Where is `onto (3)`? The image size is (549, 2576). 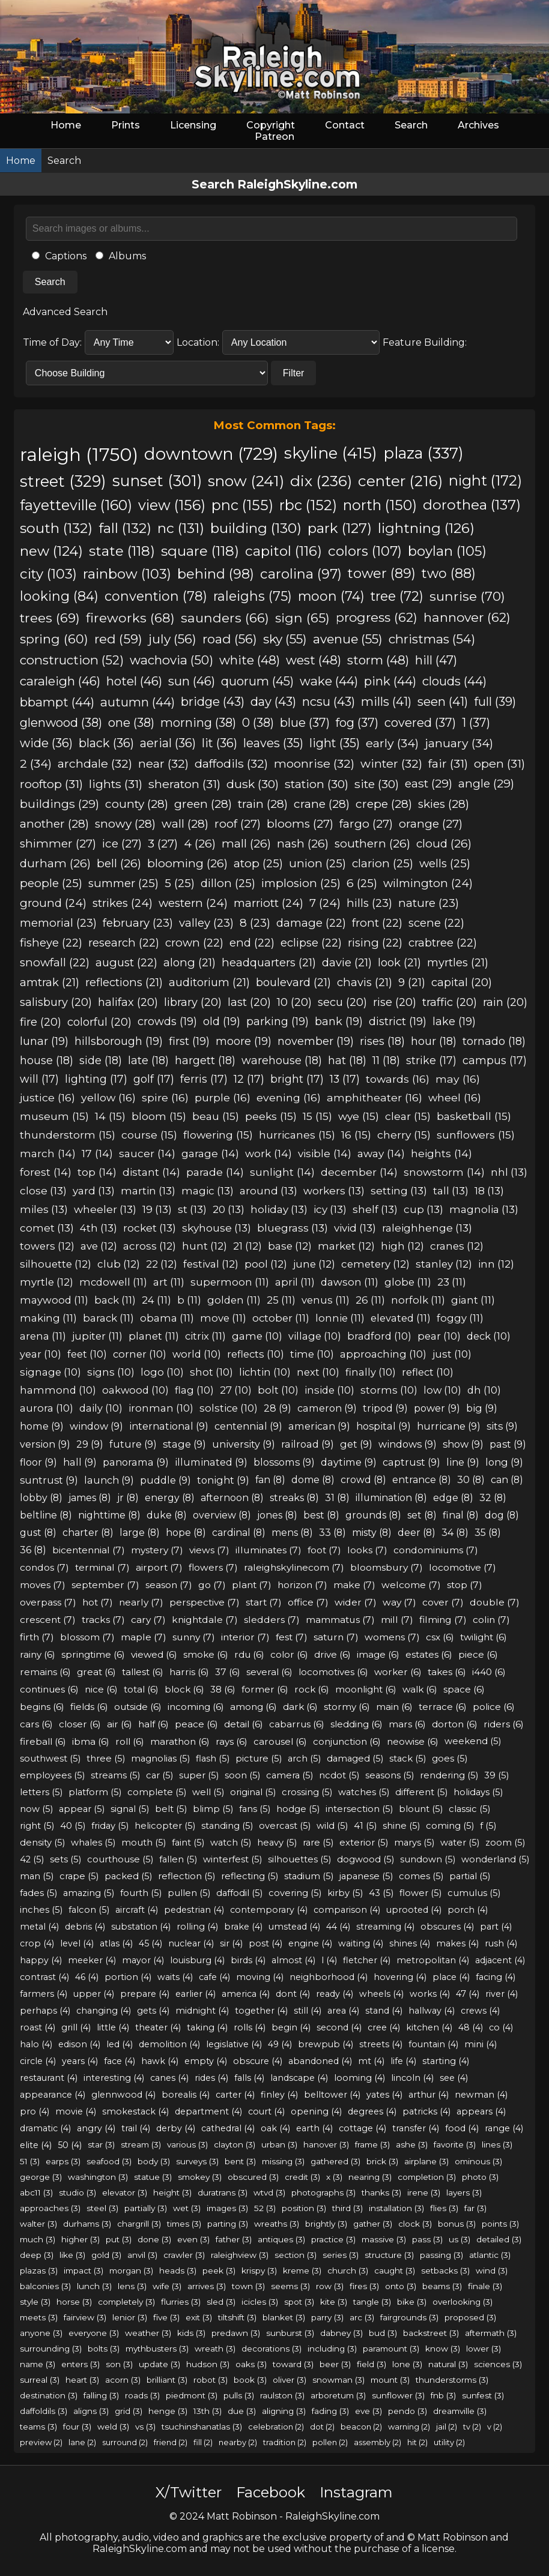
onto (3) is located at coordinates (400, 2286).